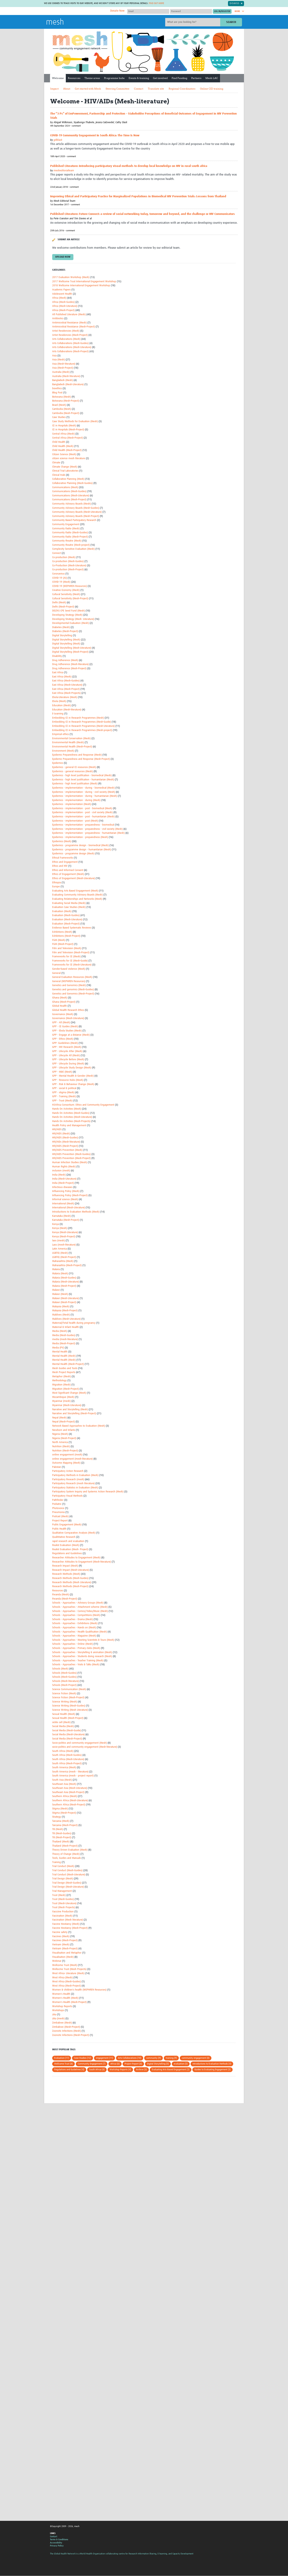 This screenshot has height=2576, width=288. What do you see at coordinates (56, 1817) in the screenshot?
I see `Strategy` at bounding box center [56, 1817].